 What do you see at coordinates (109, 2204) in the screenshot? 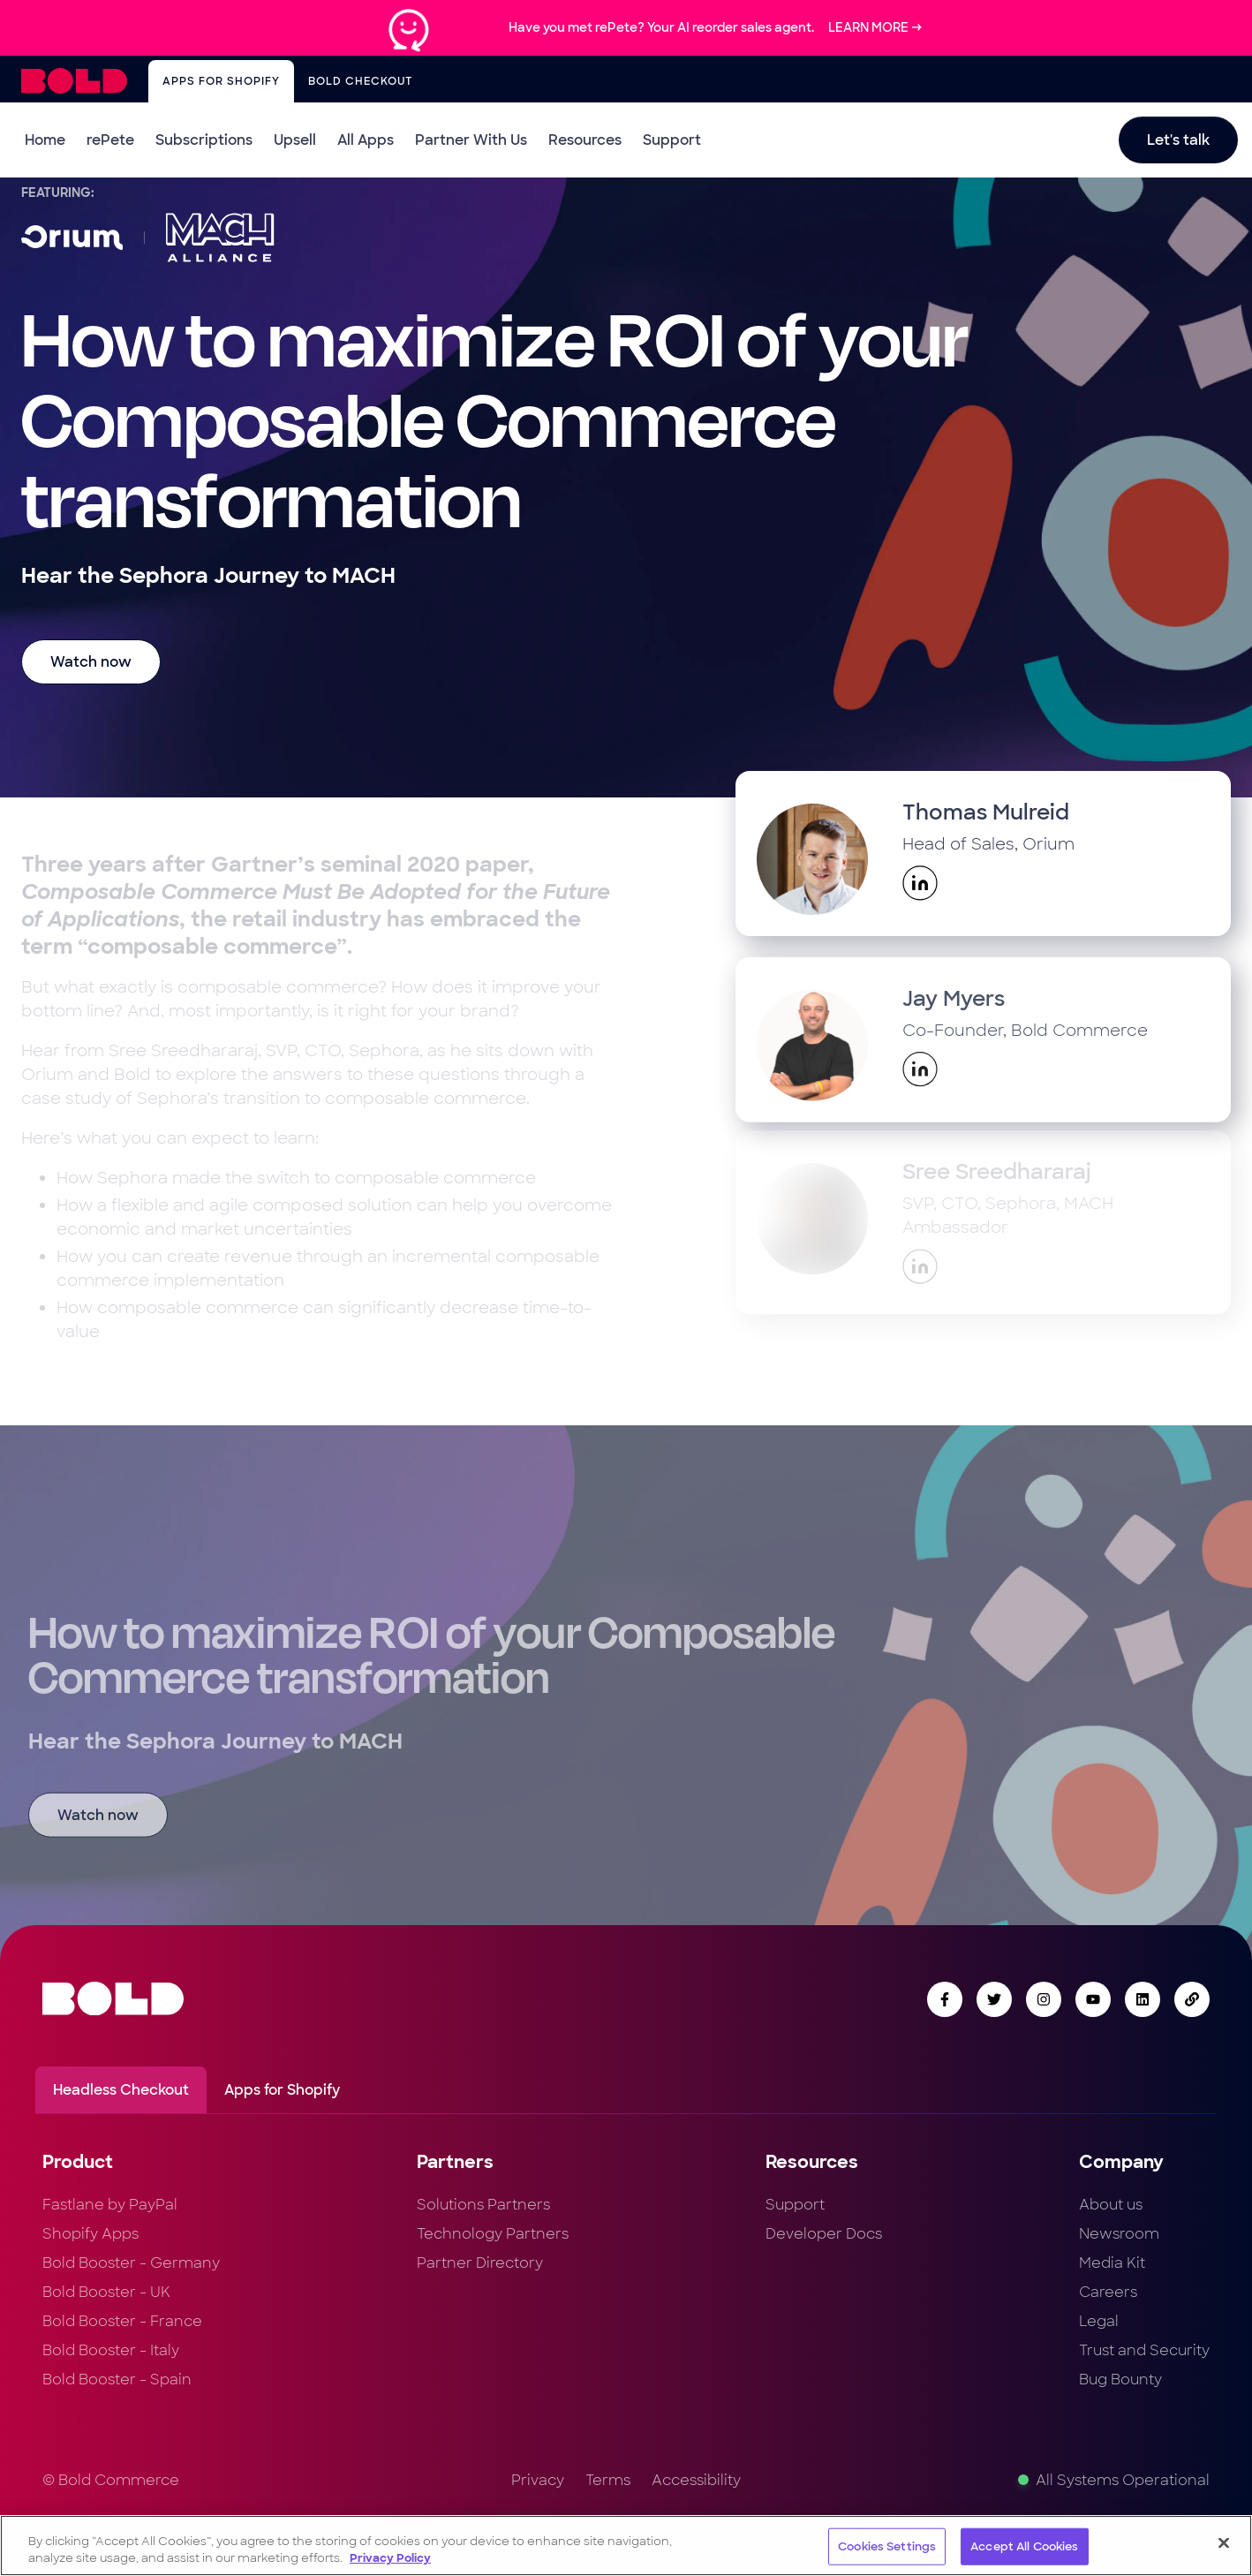
I see `Fastlane by PayPal` at bounding box center [109, 2204].